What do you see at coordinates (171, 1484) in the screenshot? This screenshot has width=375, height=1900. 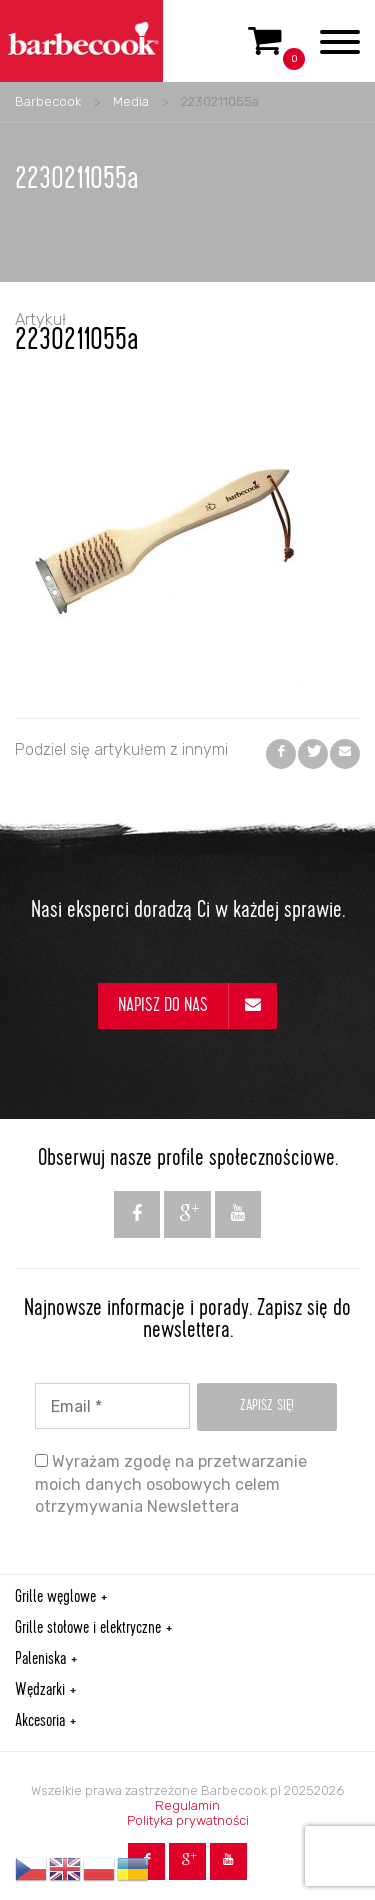 I see `Wyrażam zgodę na przetwarzanie moich danych osobowych celem otrzymywania Newslettera` at bounding box center [171, 1484].